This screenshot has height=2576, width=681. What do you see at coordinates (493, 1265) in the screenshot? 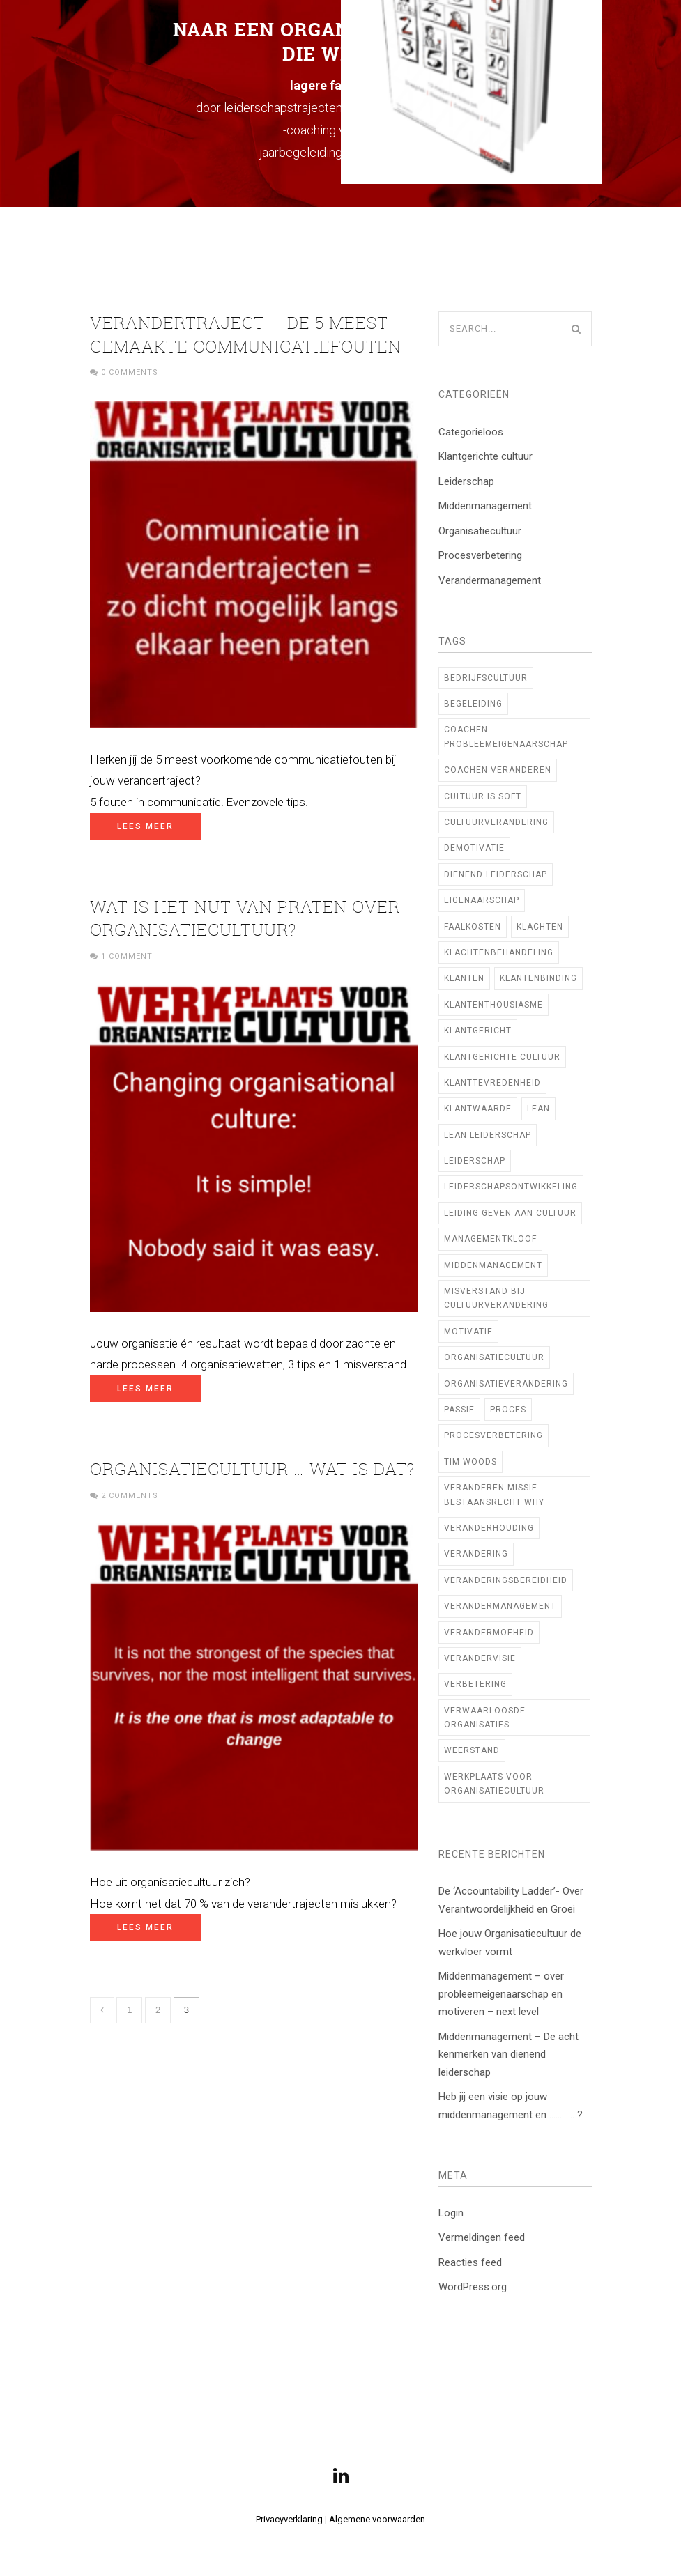
I see `middenmanagement [middenmanagement (23 items)]` at bounding box center [493, 1265].